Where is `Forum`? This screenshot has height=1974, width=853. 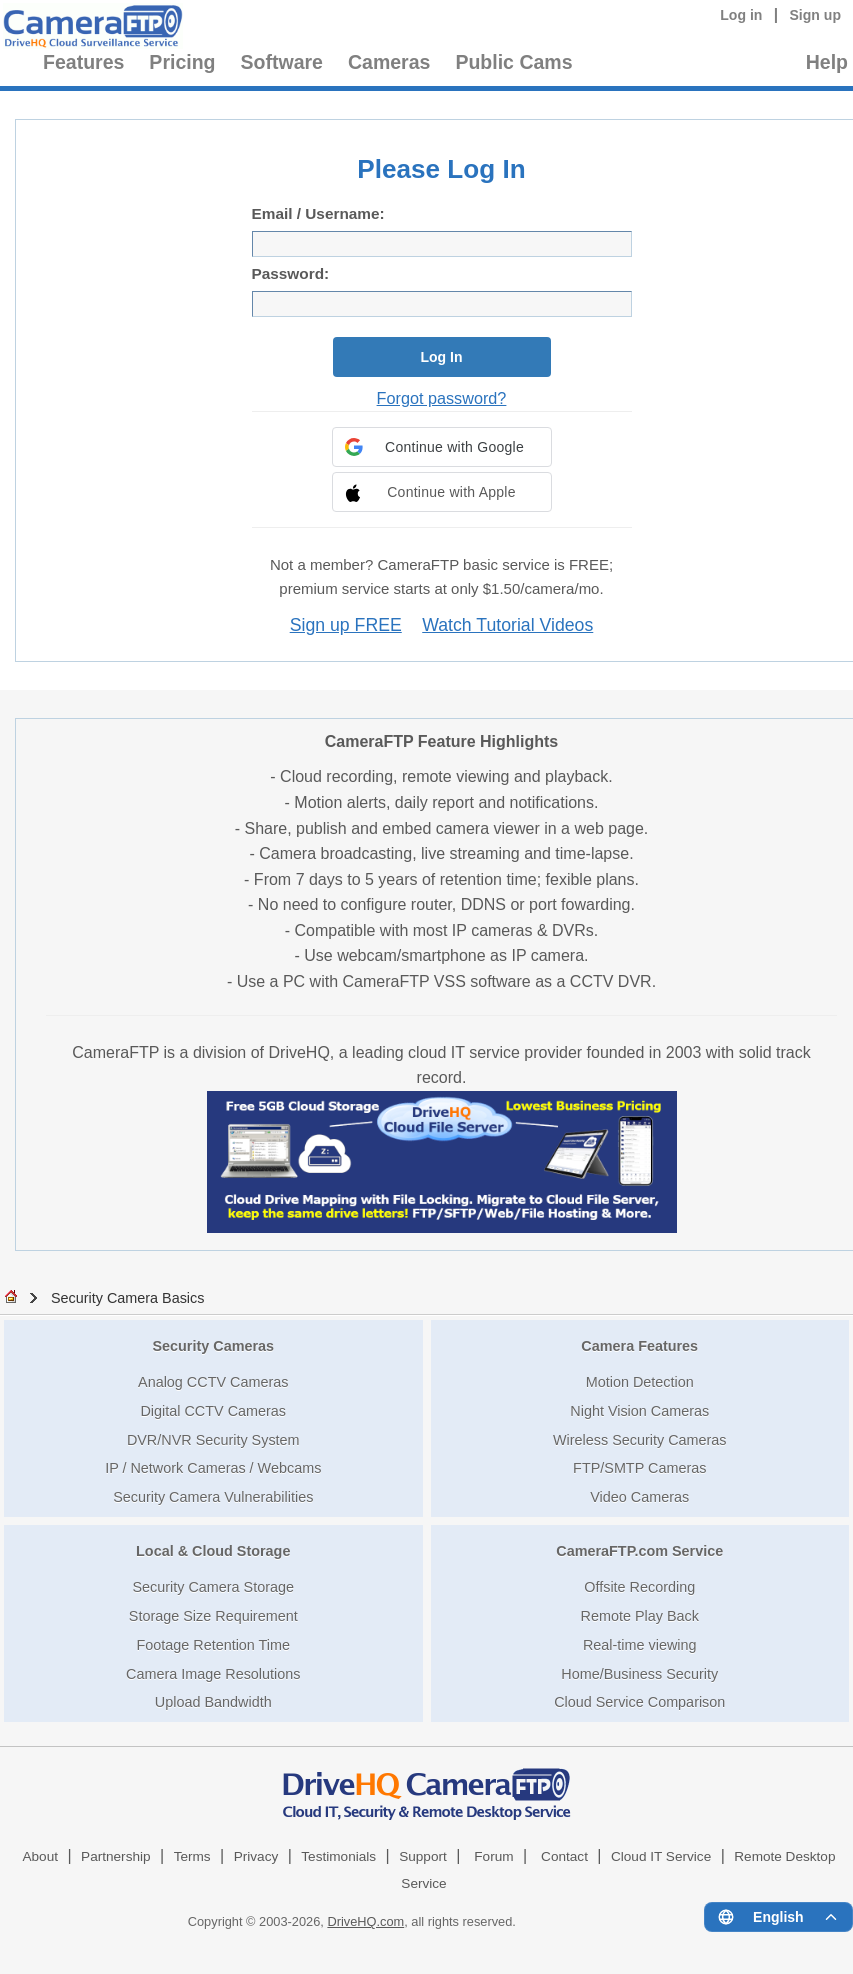 Forum is located at coordinates (493, 1856).